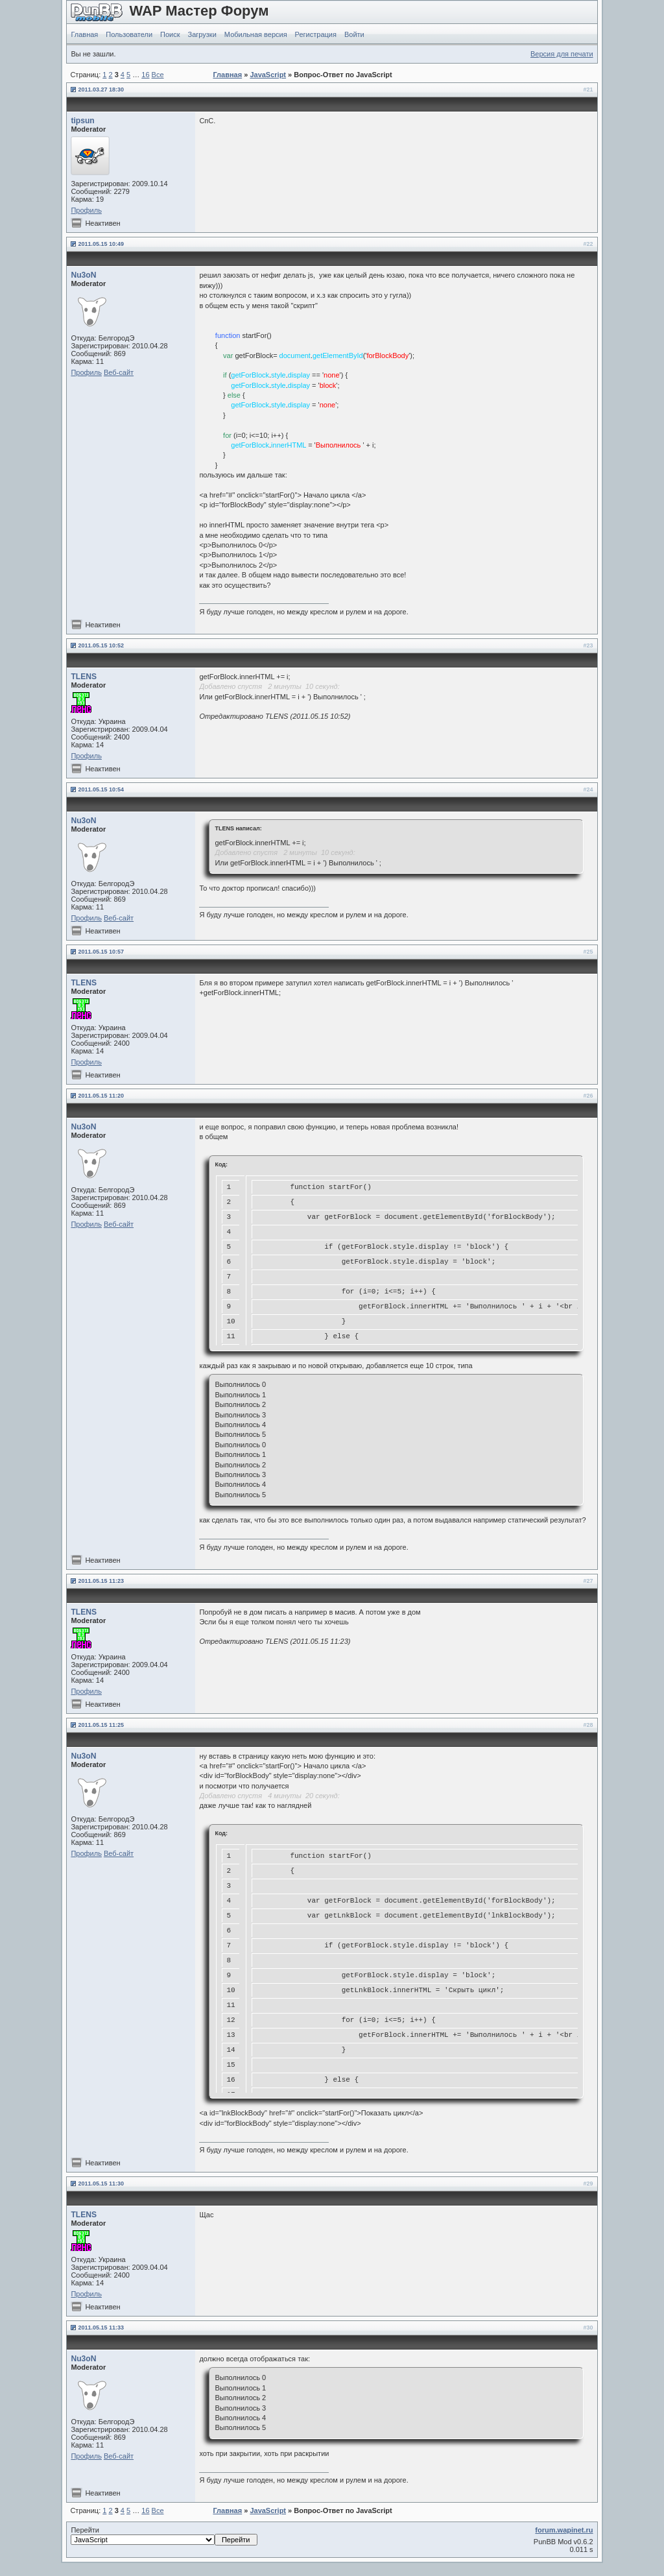 The height and width of the screenshot is (2576, 664). I want to click on 2011.05.15 10:52, so click(101, 645).